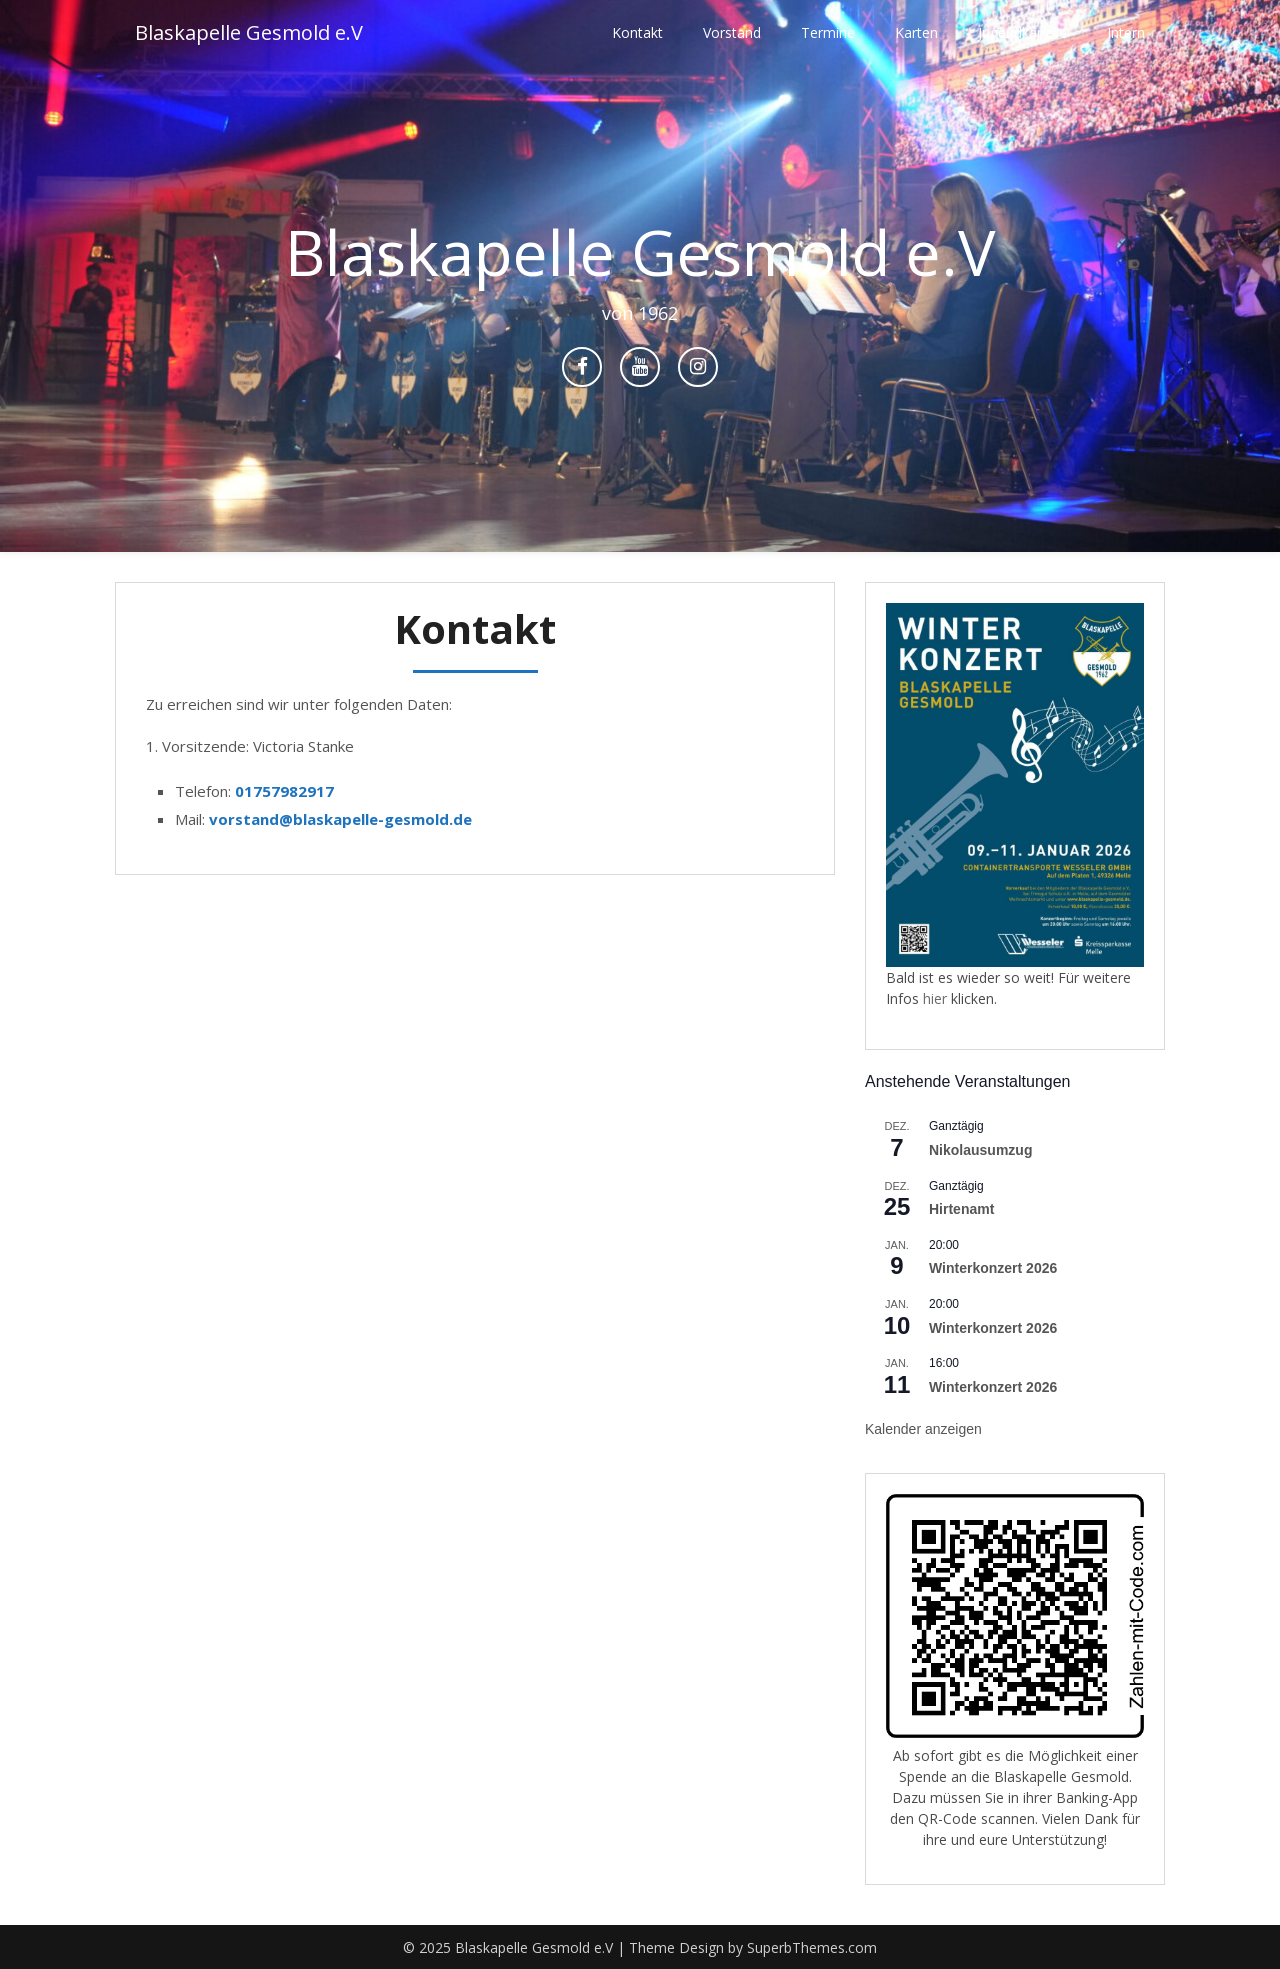  Describe the element at coordinates (732, 32) in the screenshot. I see `Vorstand` at that location.